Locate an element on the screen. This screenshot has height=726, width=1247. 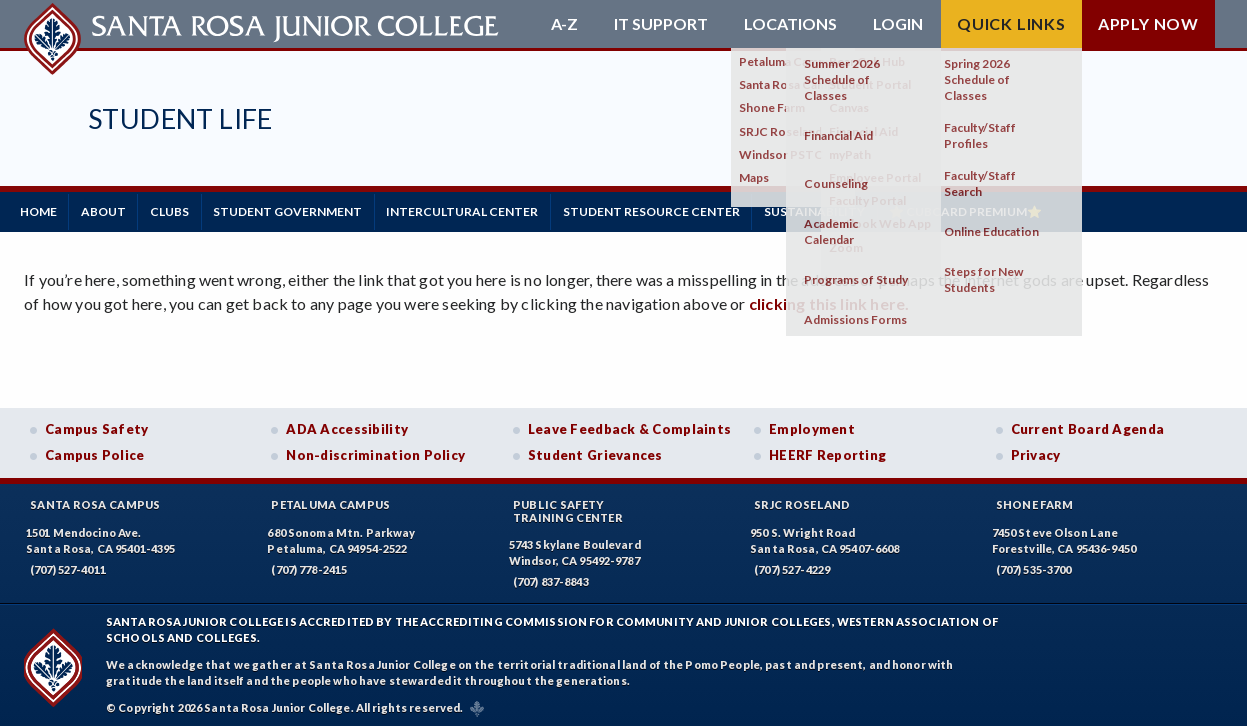
Privacy is located at coordinates (1036, 451).